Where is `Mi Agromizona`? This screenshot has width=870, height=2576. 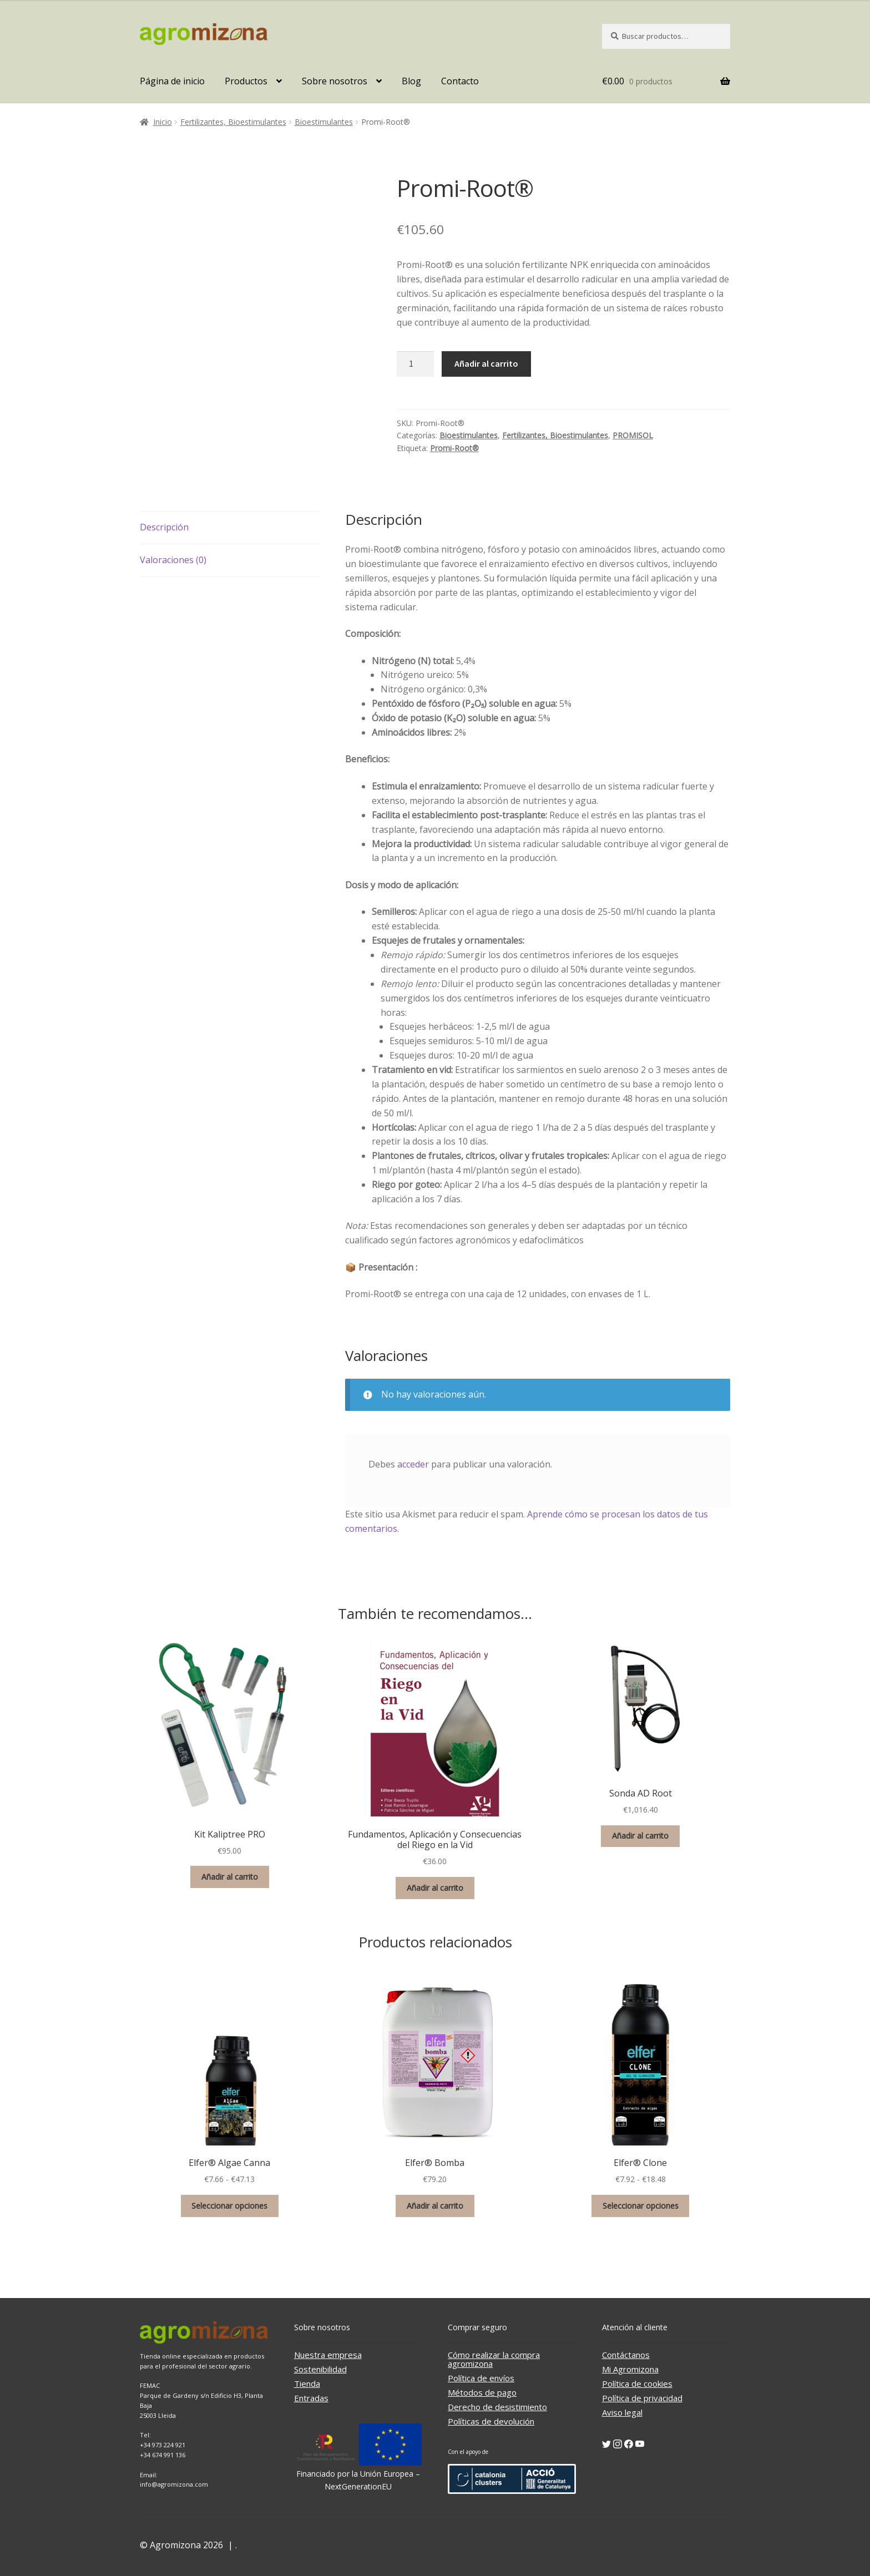 Mi Agromizona is located at coordinates (630, 2369).